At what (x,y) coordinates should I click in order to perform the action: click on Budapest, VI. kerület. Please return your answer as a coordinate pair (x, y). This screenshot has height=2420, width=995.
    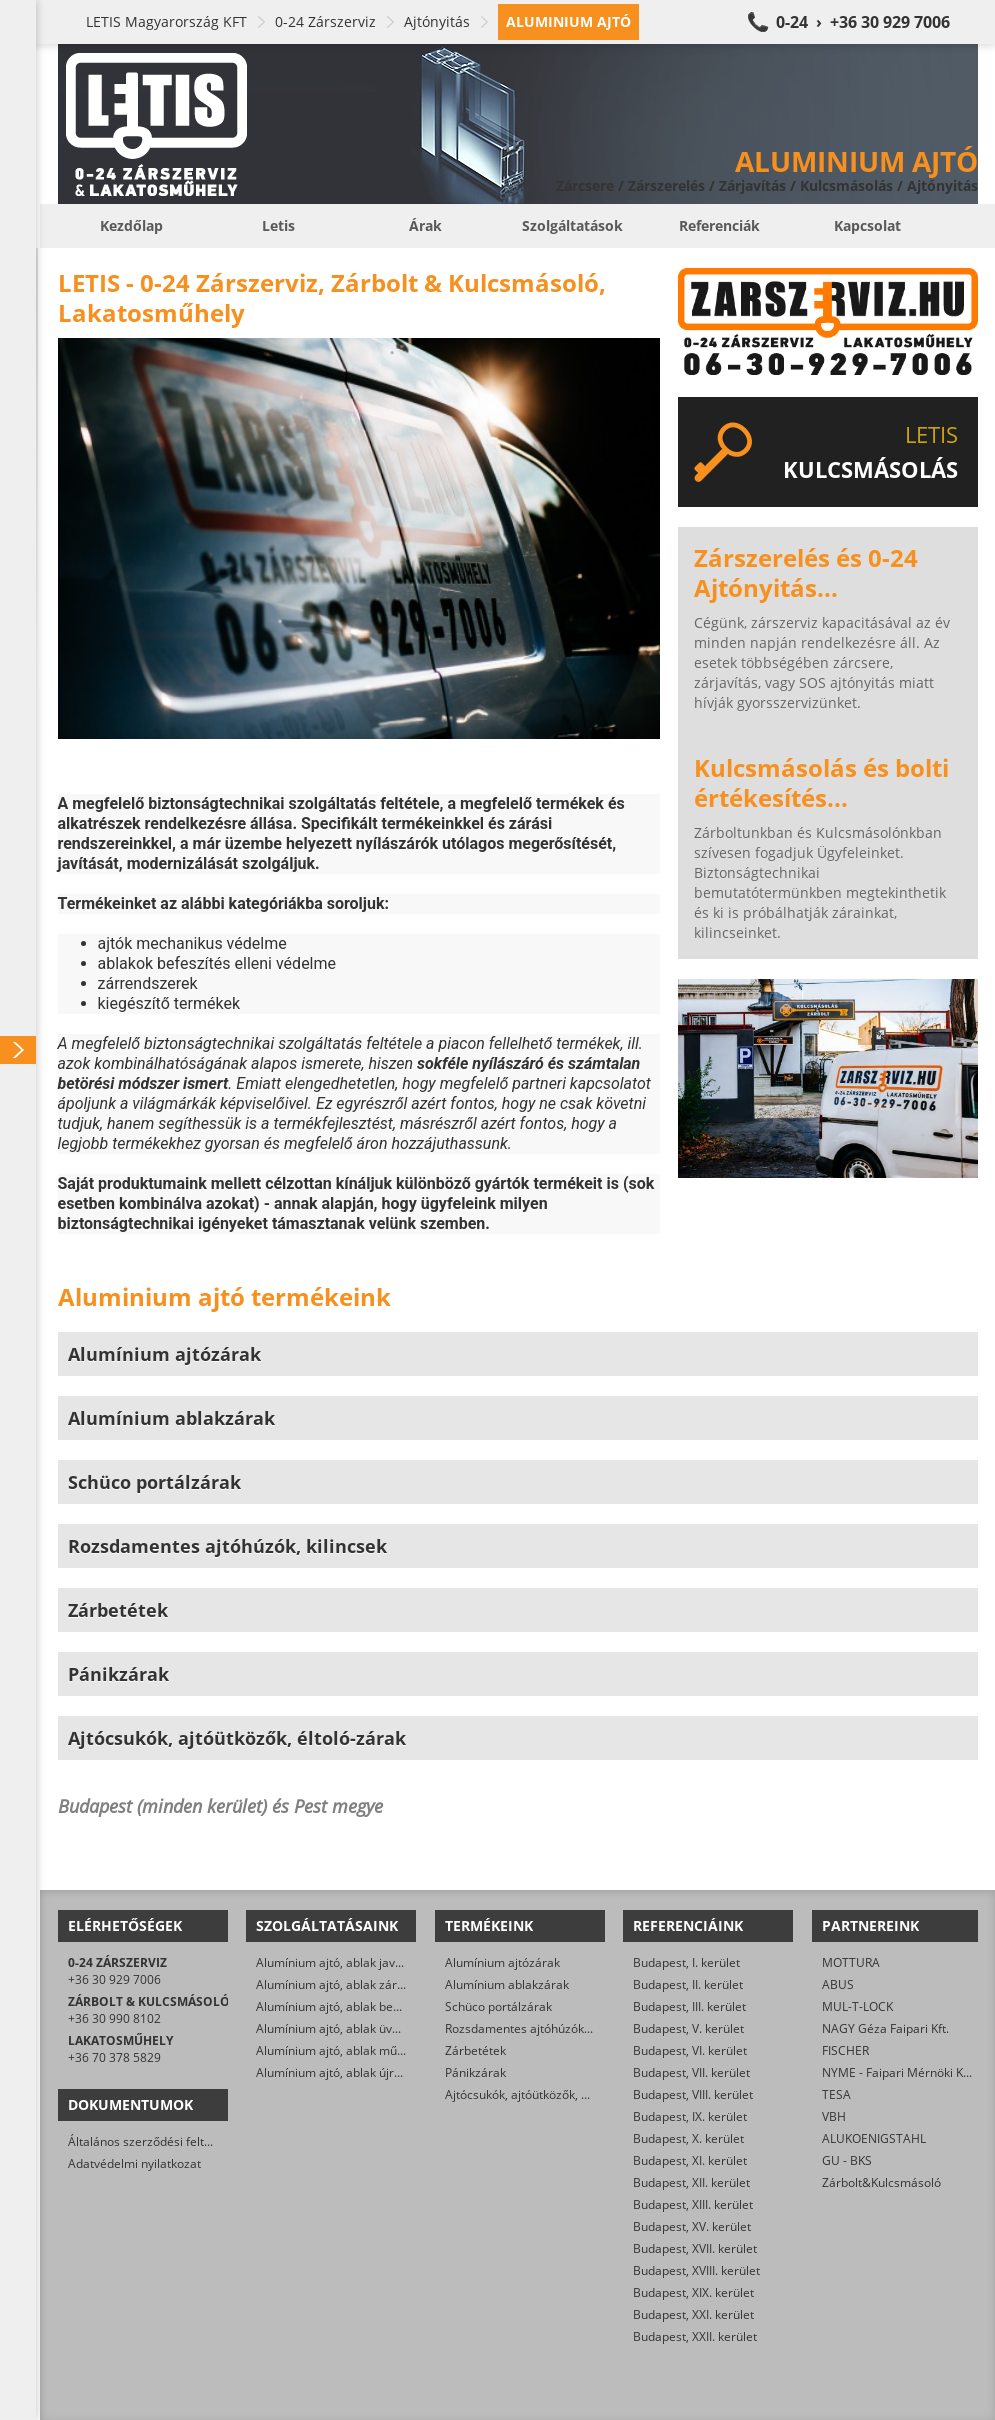
    Looking at the image, I should click on (690, 2050).